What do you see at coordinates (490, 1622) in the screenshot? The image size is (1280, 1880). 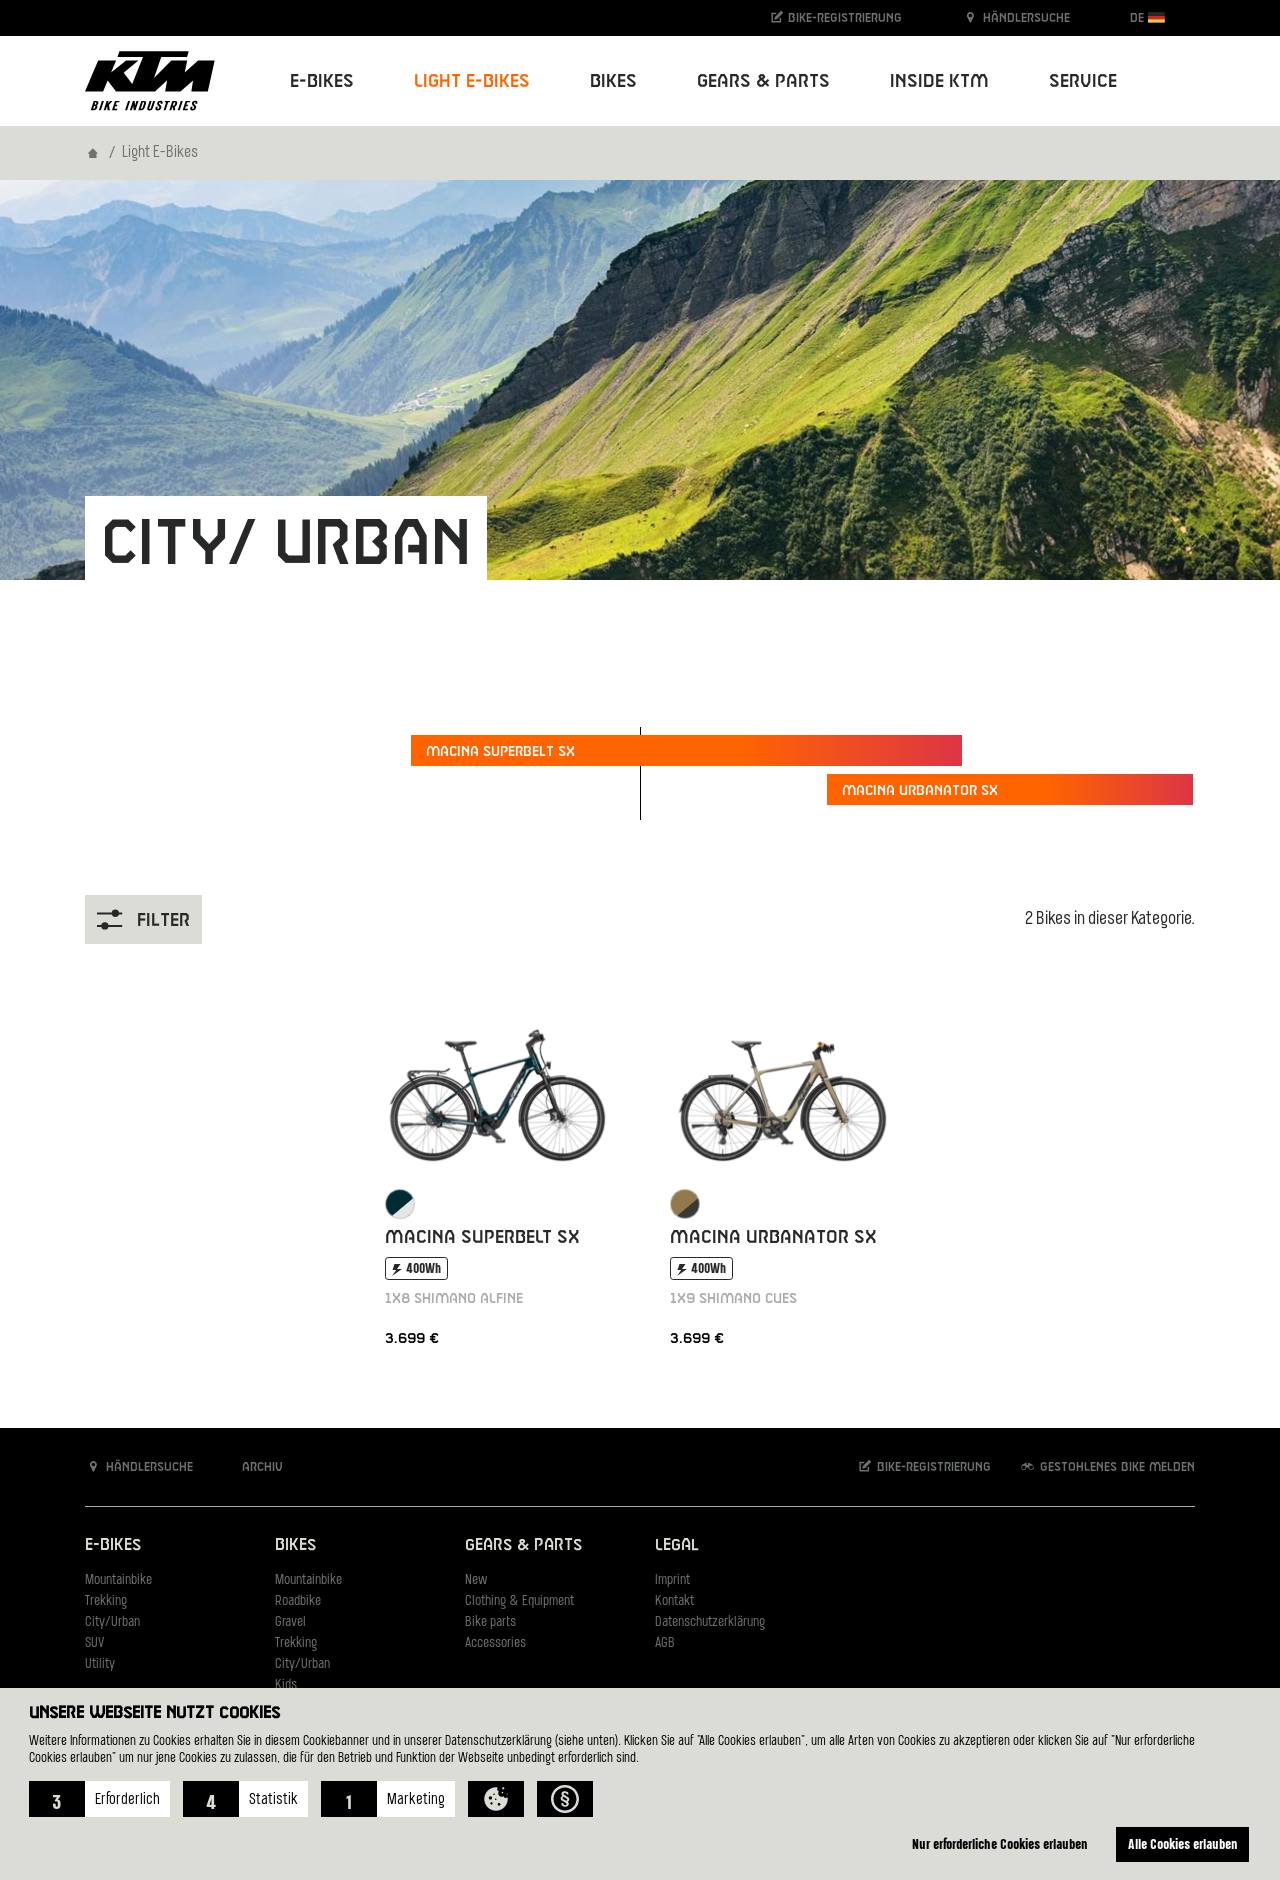 I see `Bike parts` at bounding box center [490, 1622].